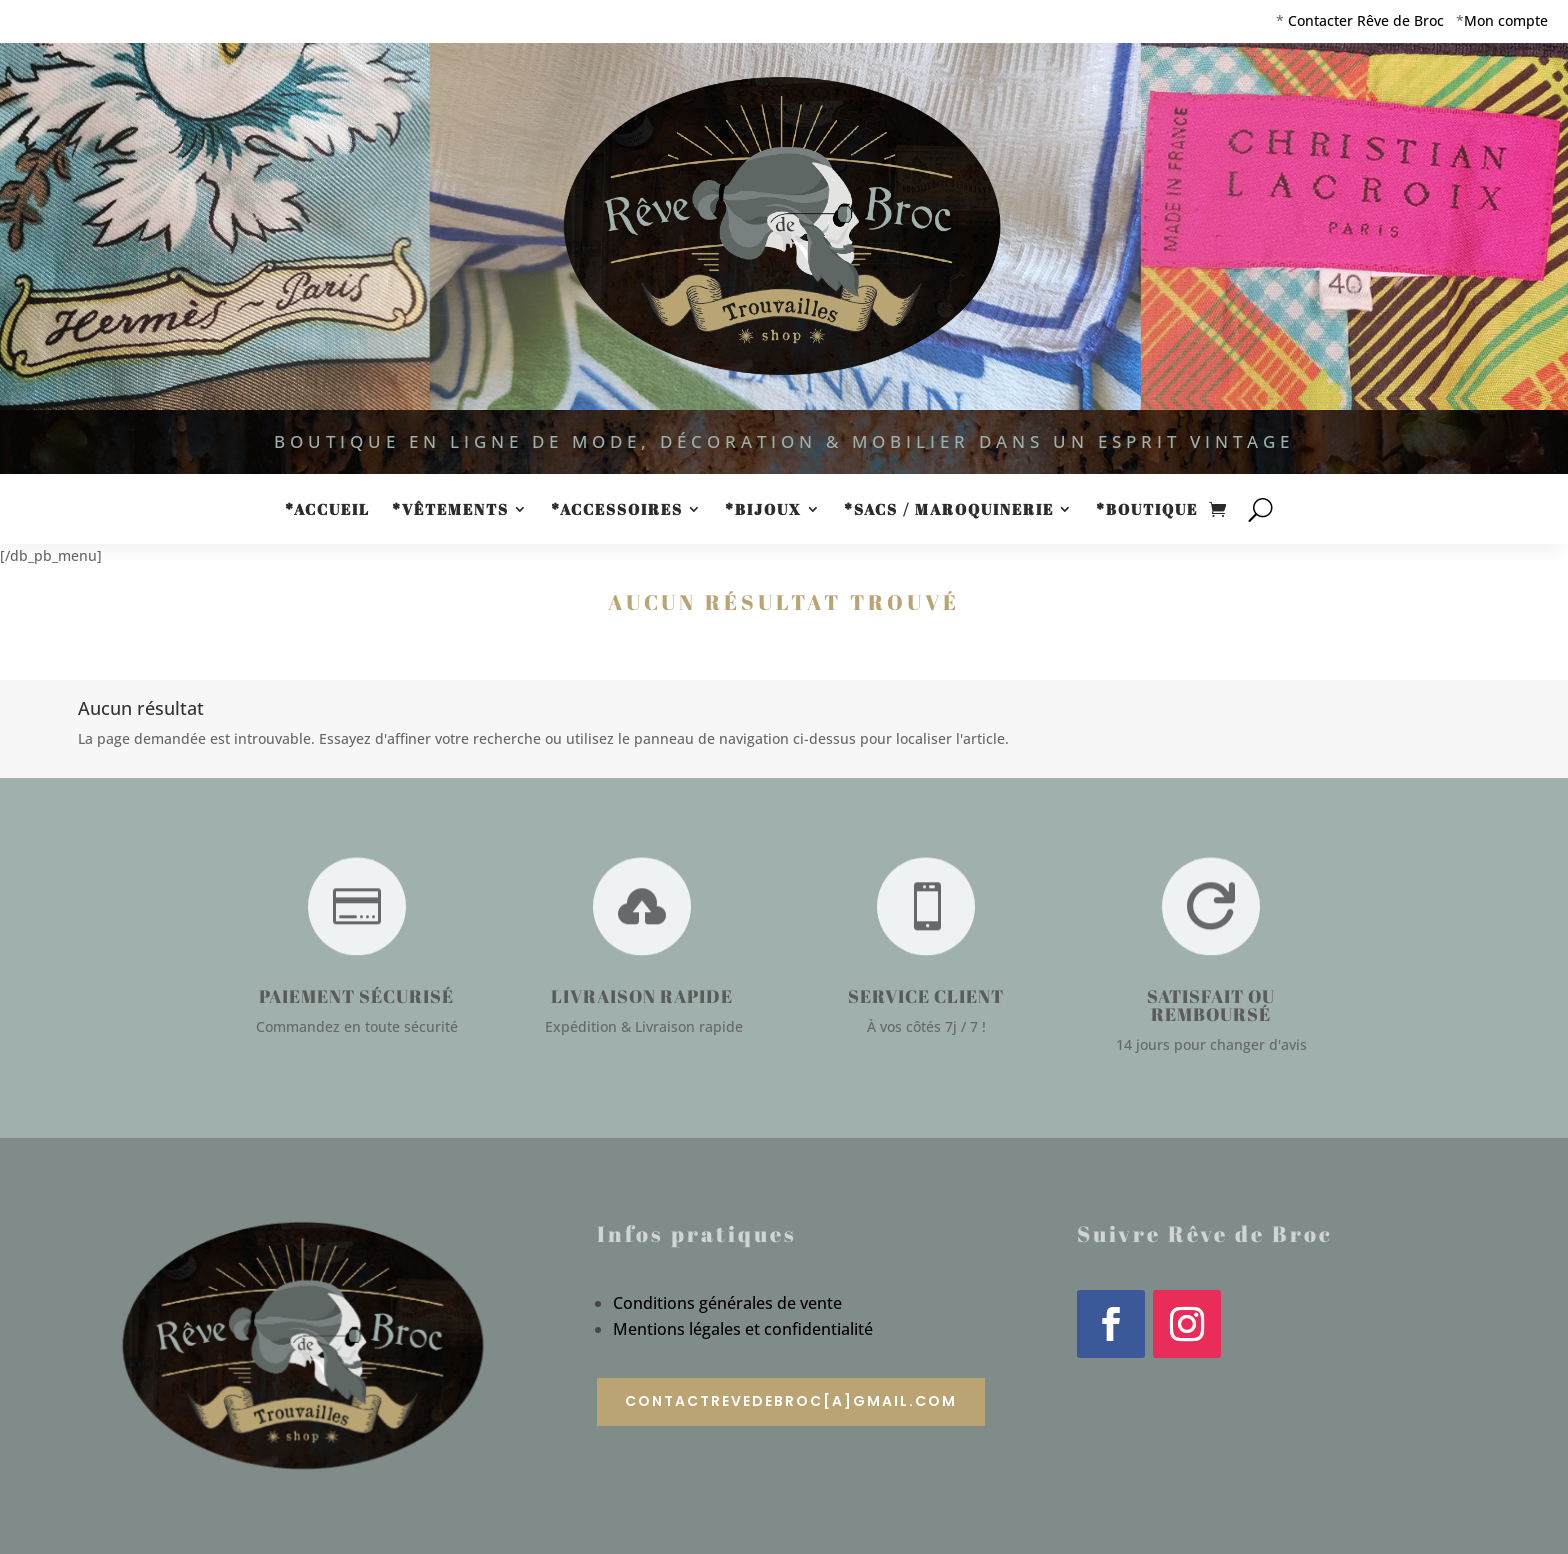 The width and height of the screenshot is (1568, 1554). What do you see at coordinates (327, 510) in the screenshot?
I see `*Accueil` at bounding box center [327, 510].